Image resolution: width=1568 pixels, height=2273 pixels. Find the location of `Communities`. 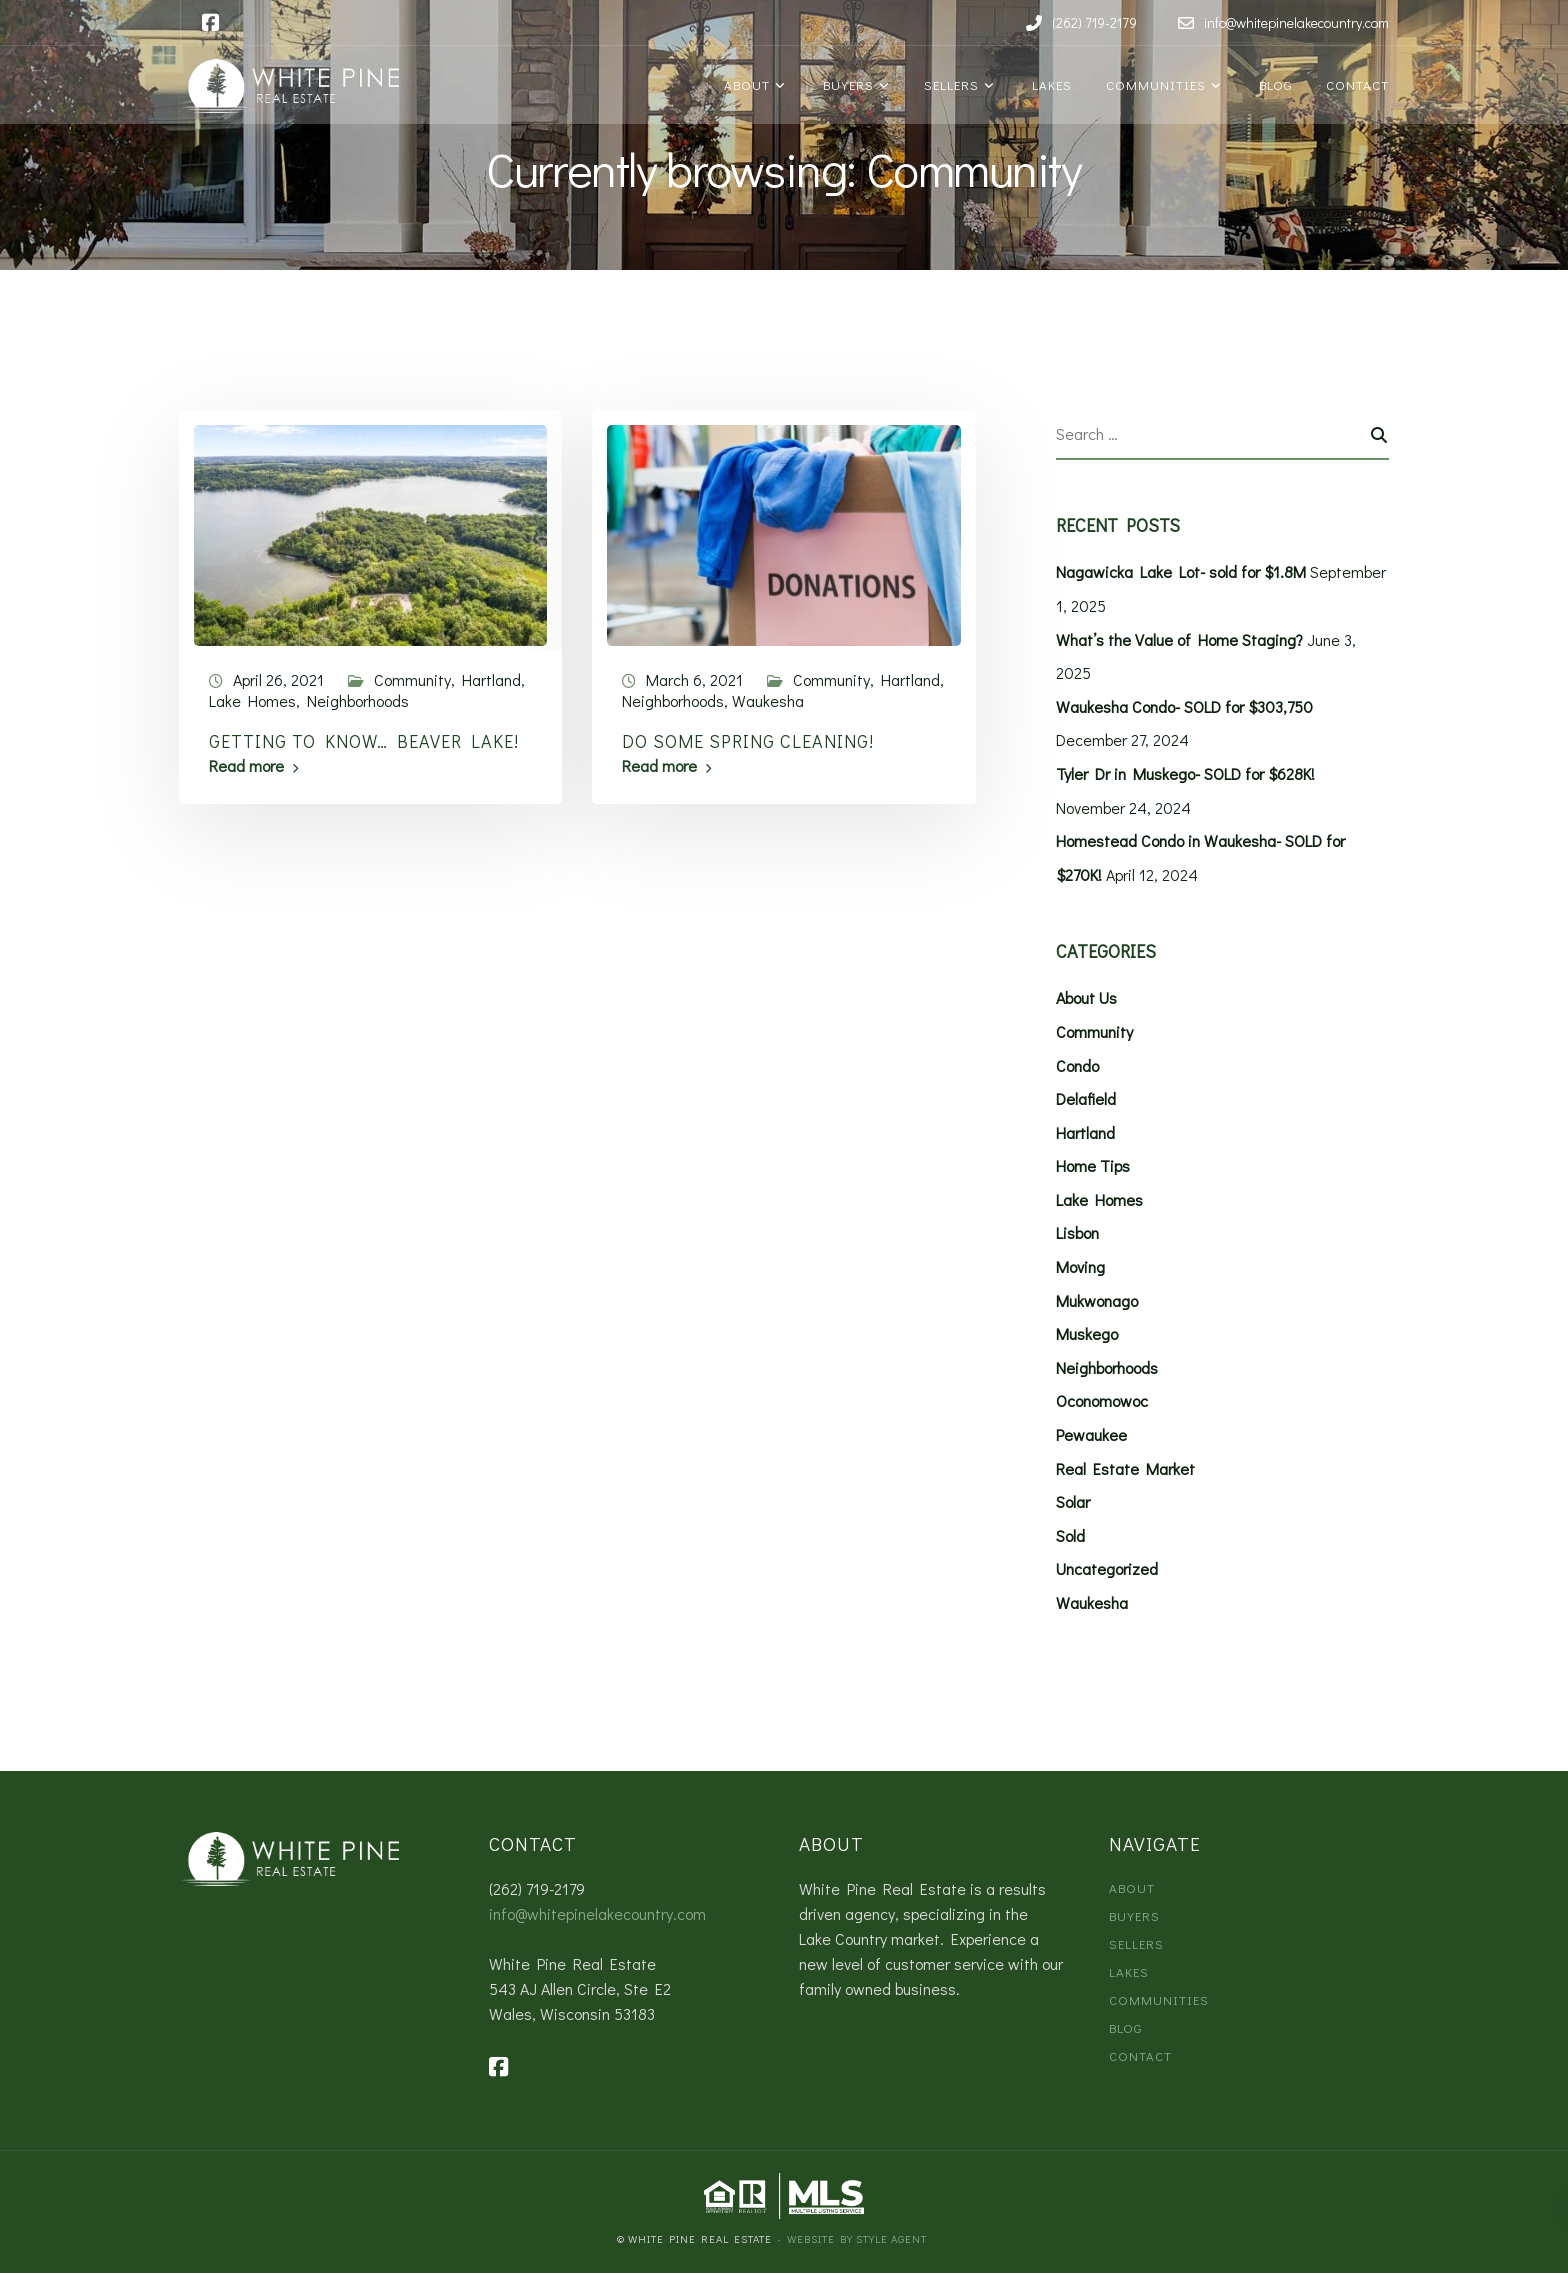

Communities is located at coordinates (1154, 84).